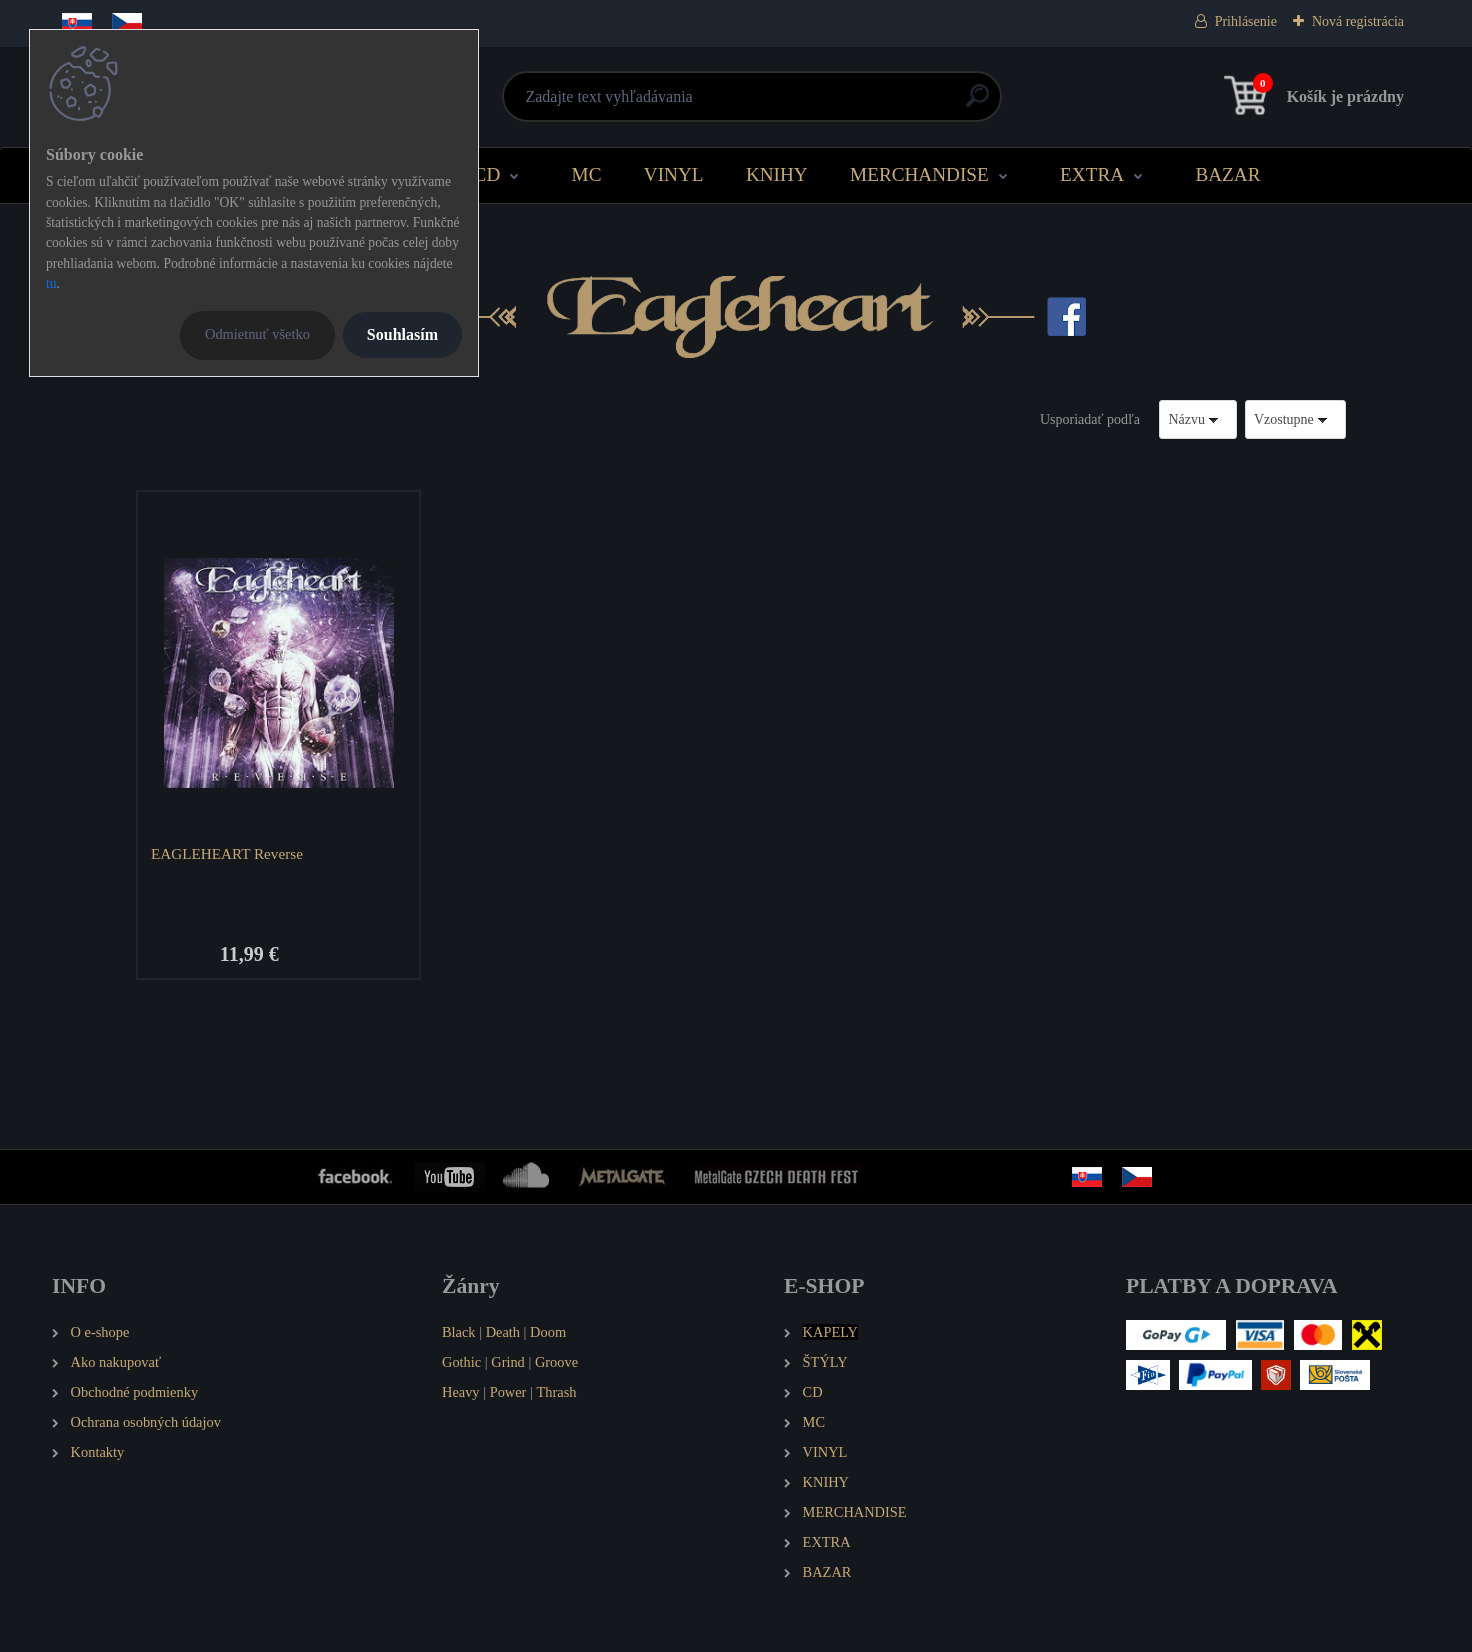 This screenshot has height=1652, width=1472. What do you see at coordinates (1358, 21) in the screenshot?
I see `Nová registrácia` at bounding box center [1358, 21].